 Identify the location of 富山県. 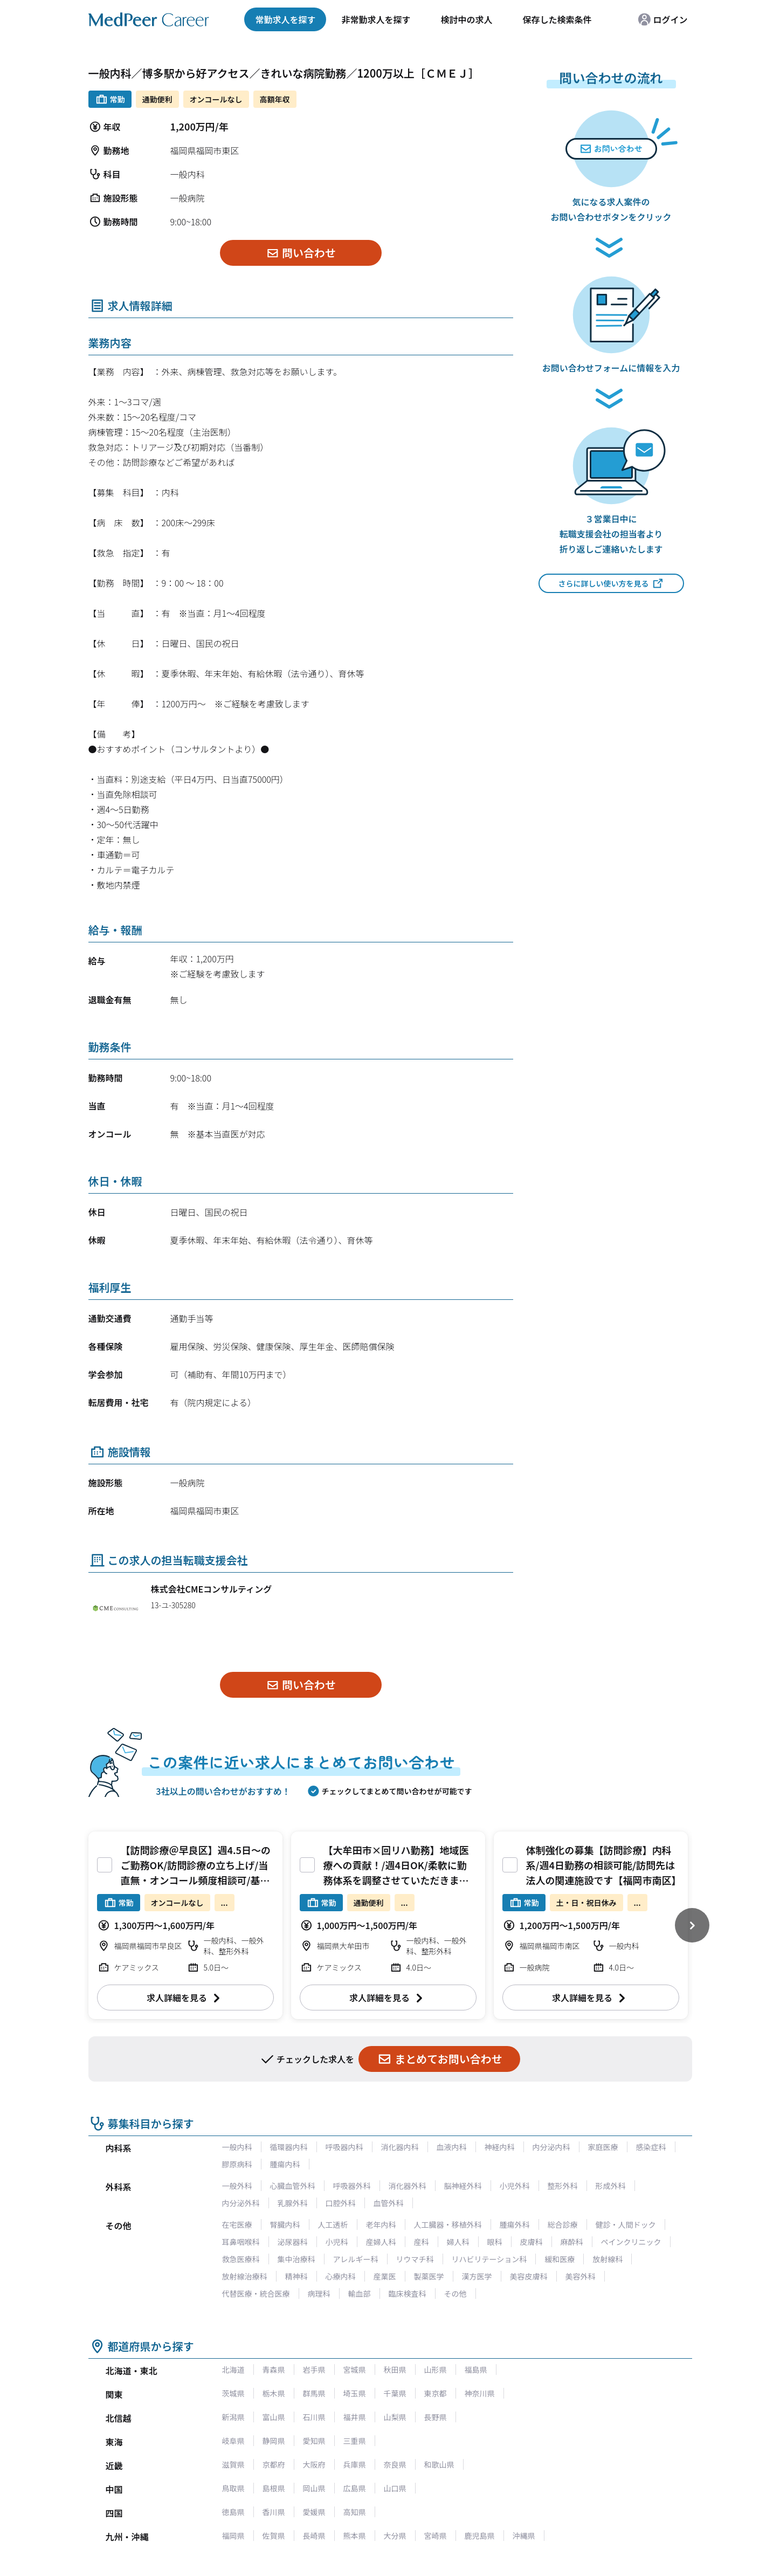
(274, 2417).